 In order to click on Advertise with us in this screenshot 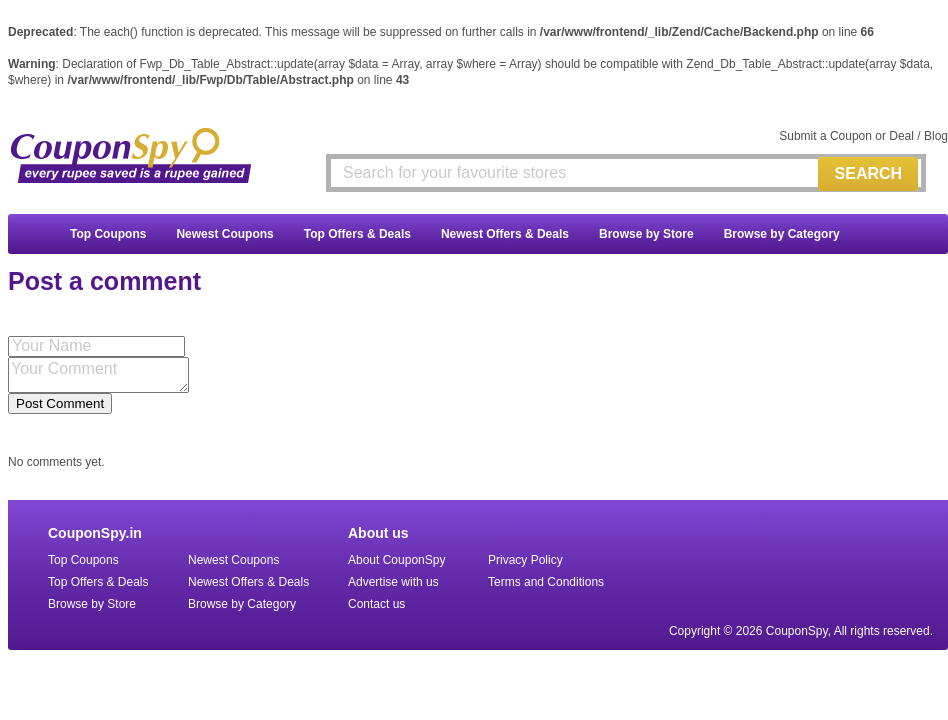, I will do `click(393, 582)`.